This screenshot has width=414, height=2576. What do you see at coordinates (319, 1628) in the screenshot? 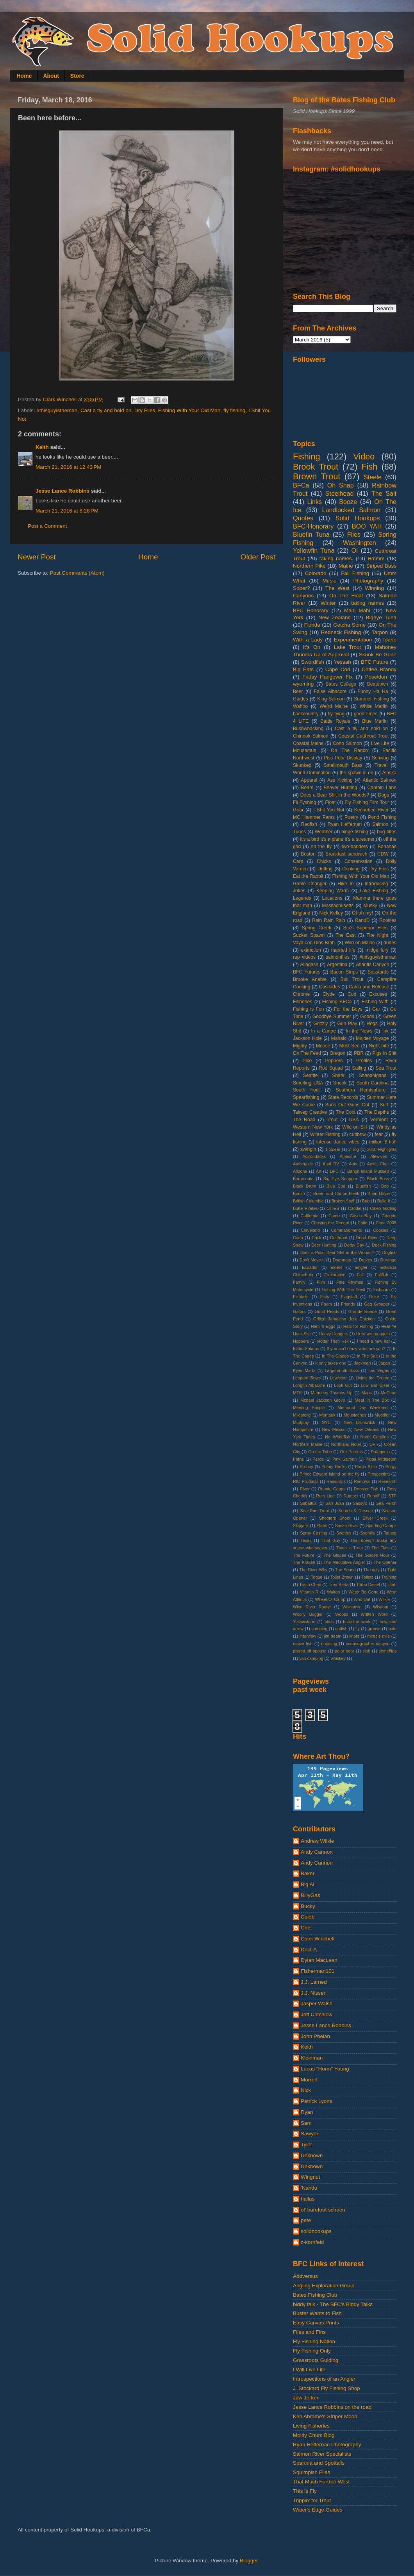
I see `camping` at bounding box center [319, 1628].